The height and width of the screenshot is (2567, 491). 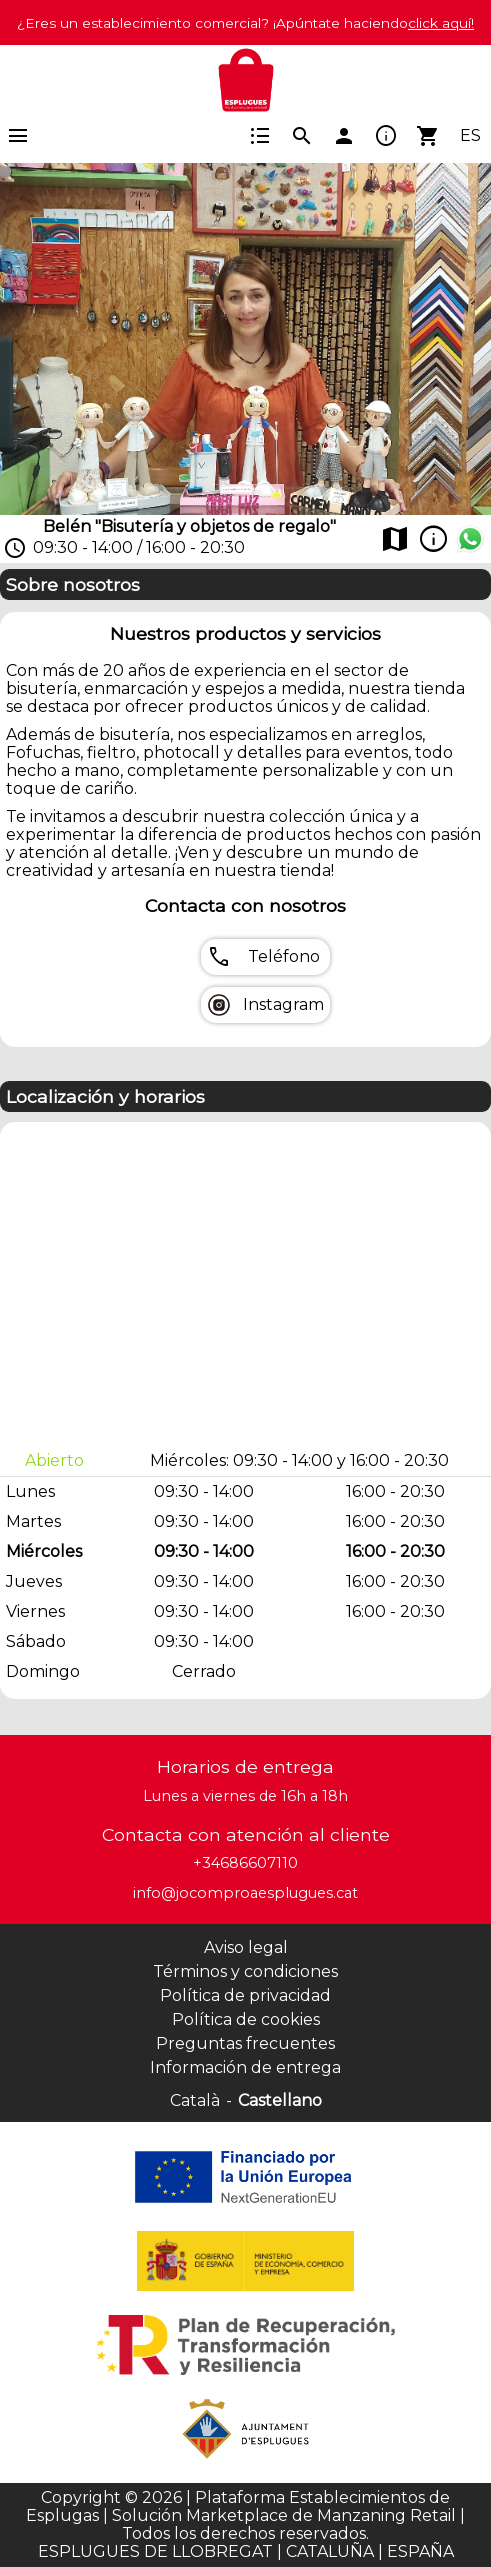 I want to click on Información de entrega, so click(x=245, y=2067).